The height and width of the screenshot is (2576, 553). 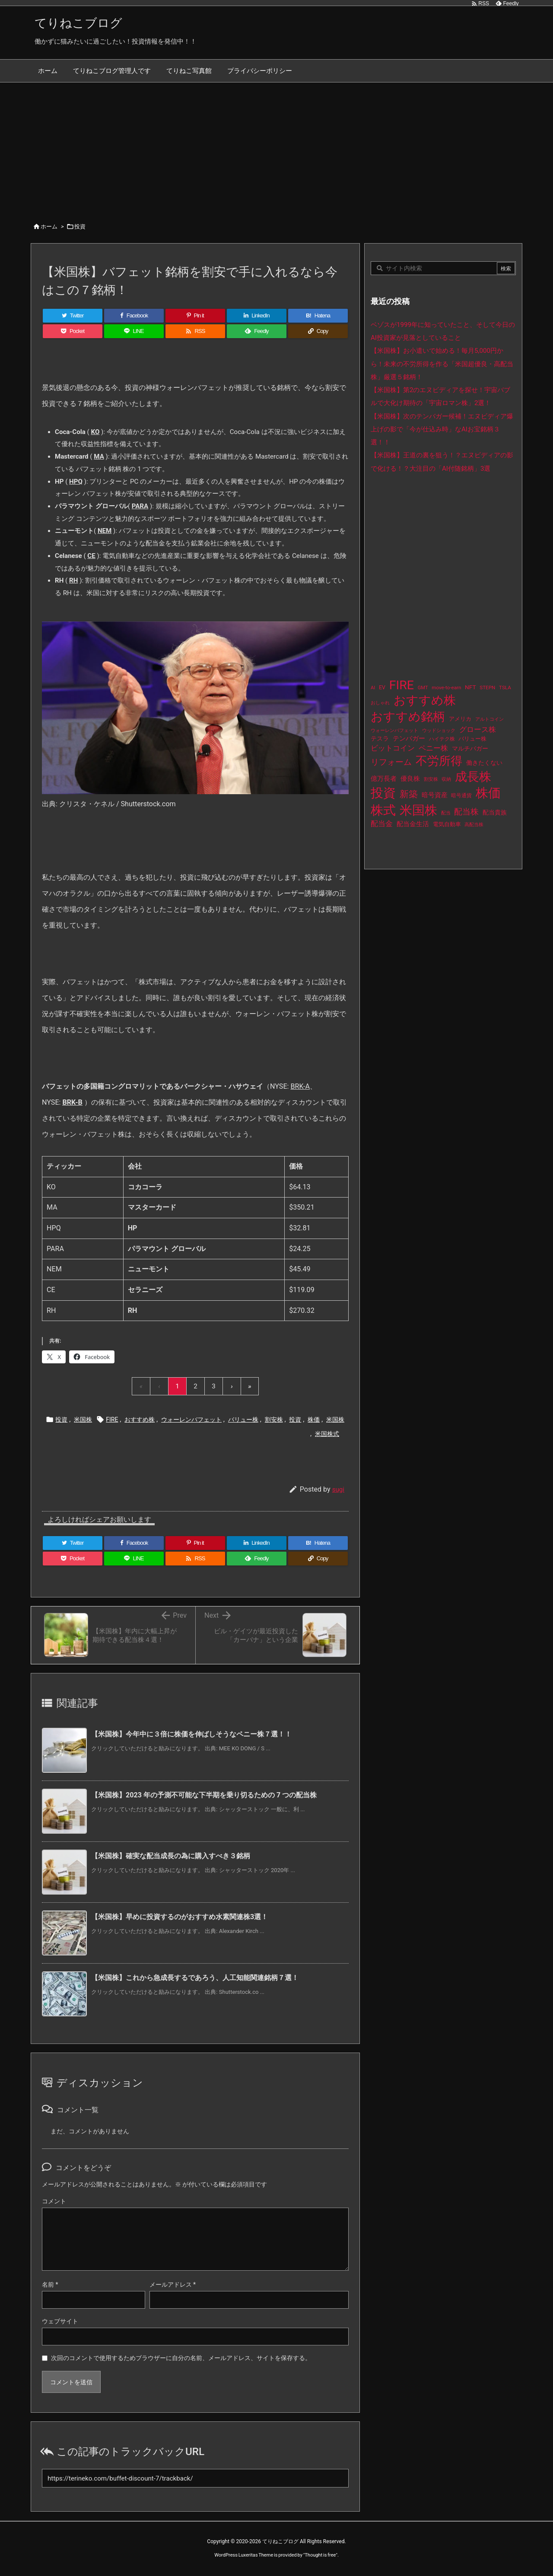 What do you see at coordinates (83, 1419) in the screenshot?
I see `米国株` at bounding box center [83, 1419].